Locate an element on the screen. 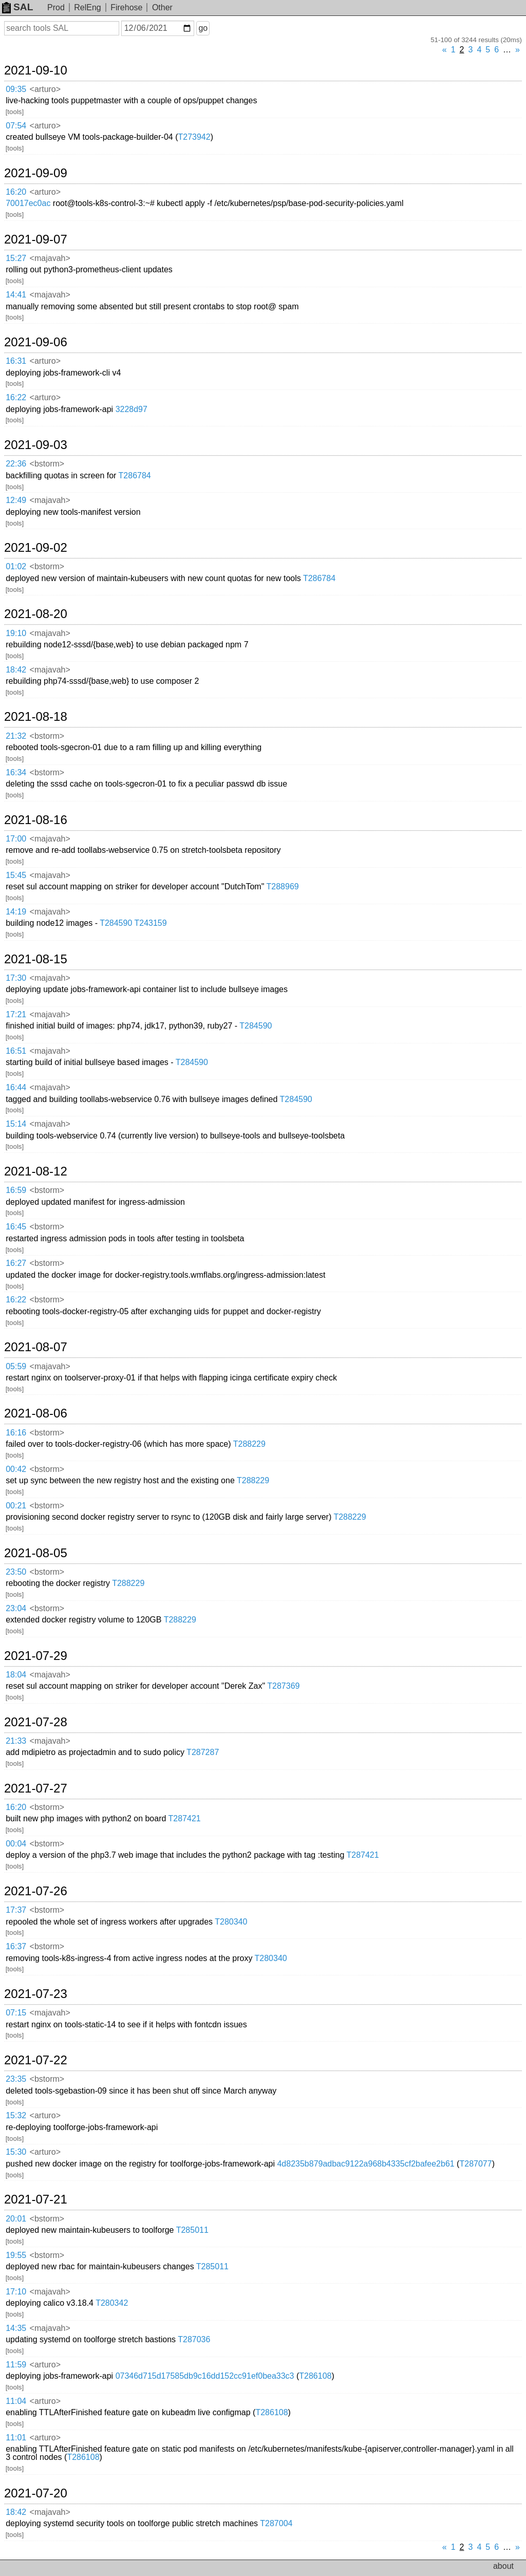  15:14 is located at coordinates (16, 1123).